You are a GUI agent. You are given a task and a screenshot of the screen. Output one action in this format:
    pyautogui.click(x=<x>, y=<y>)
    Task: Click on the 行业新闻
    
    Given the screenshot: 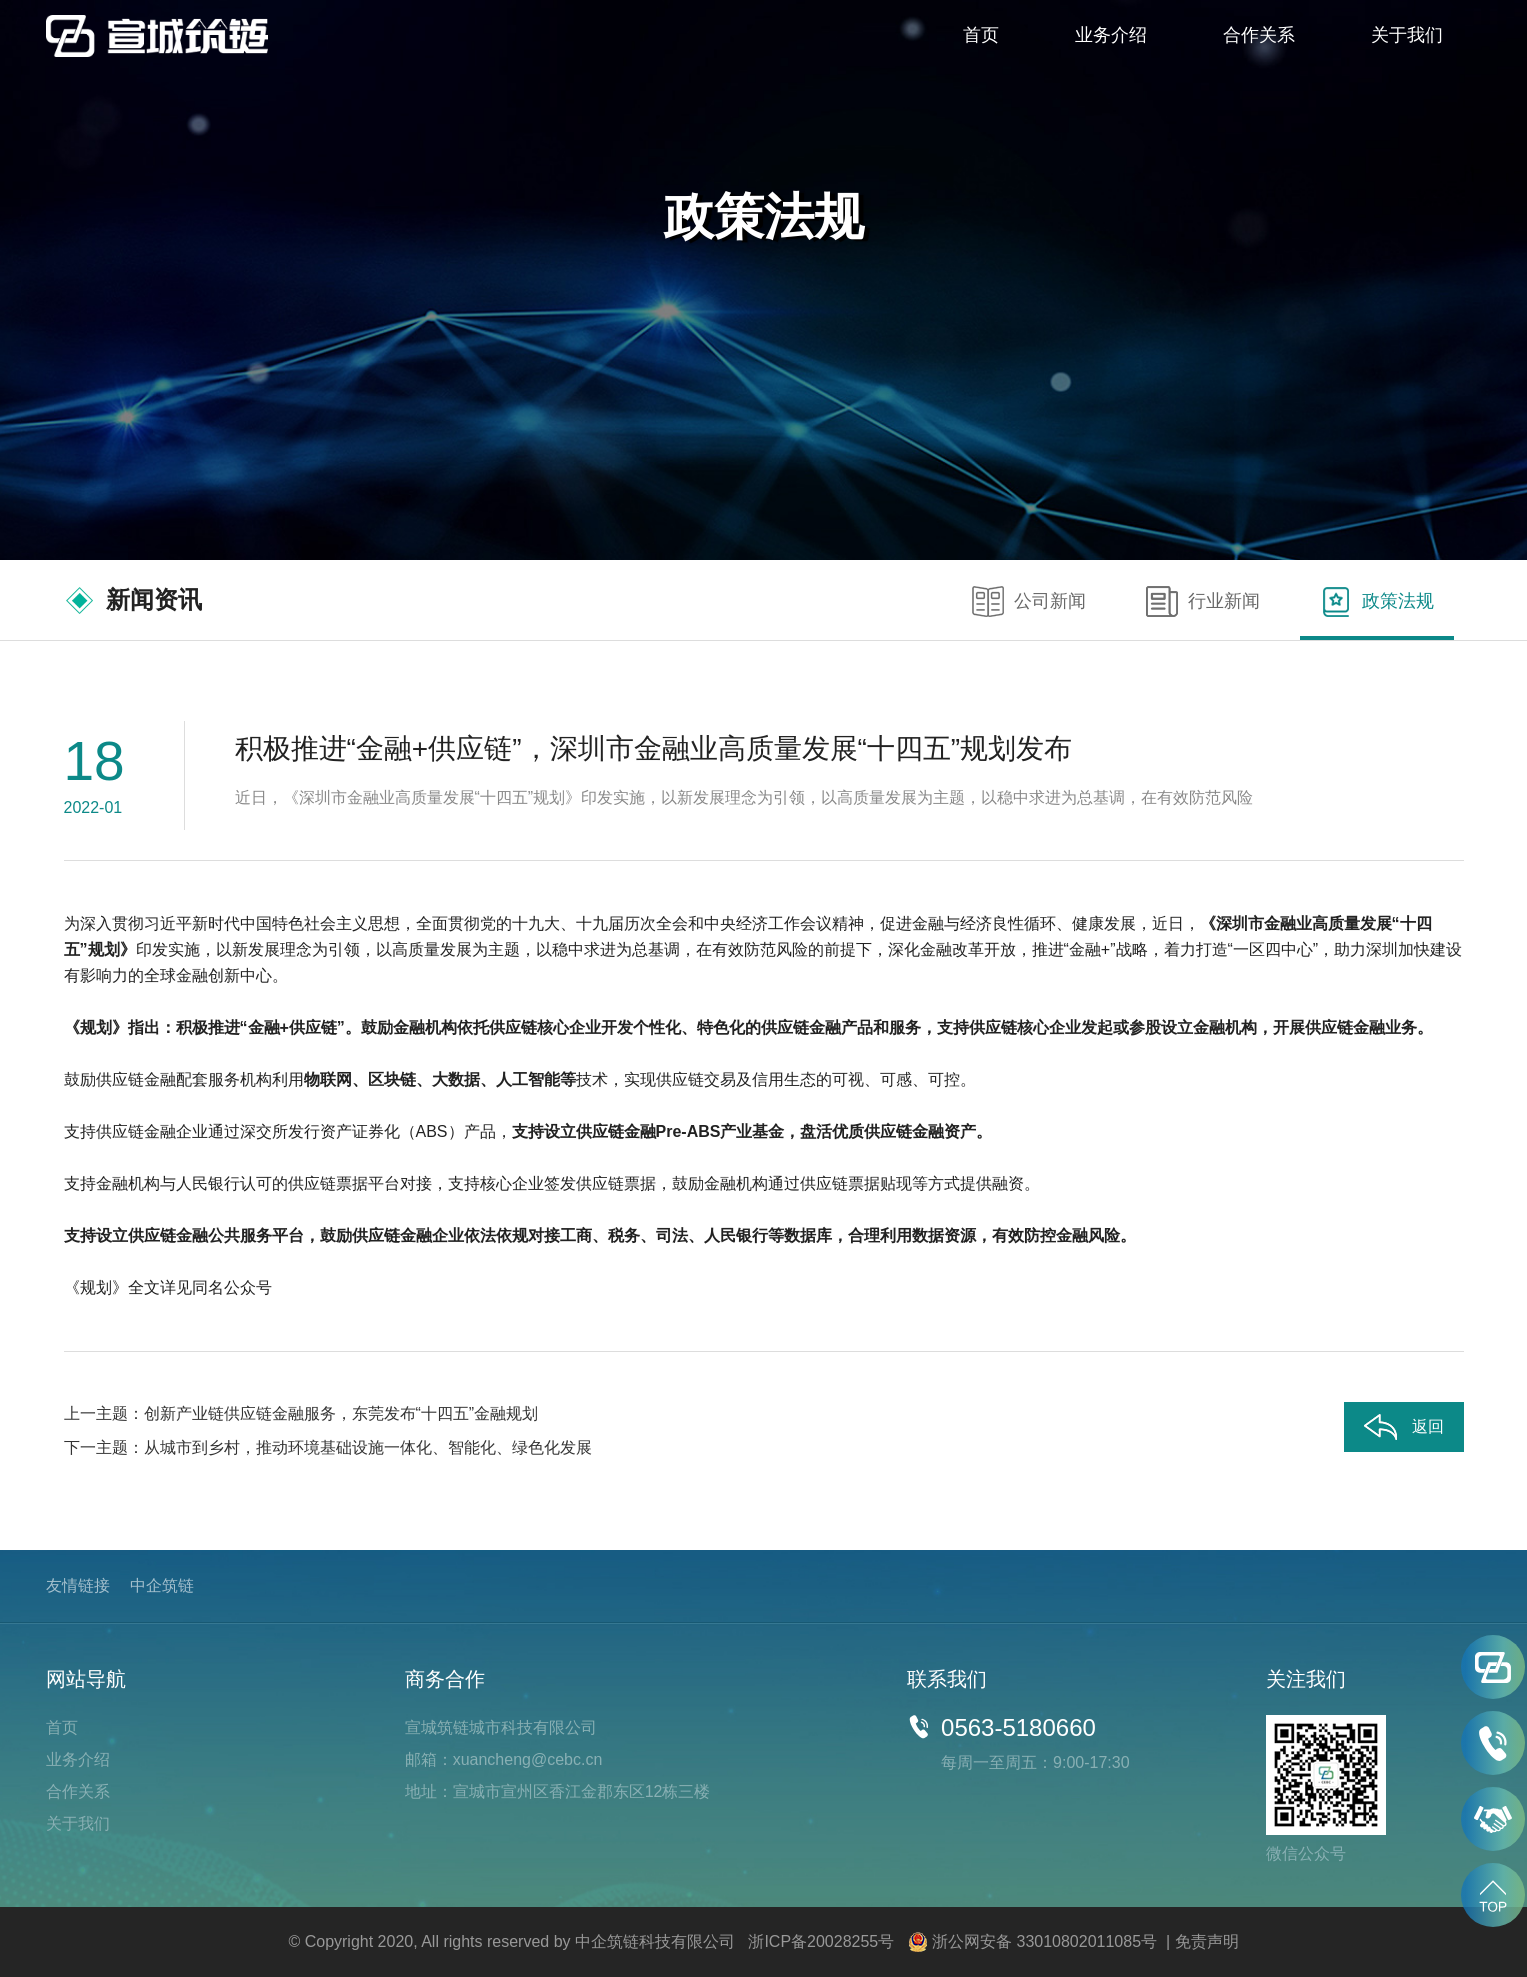 What is the action you would take?
    pyautogui.click(x=1203, y=602)
    